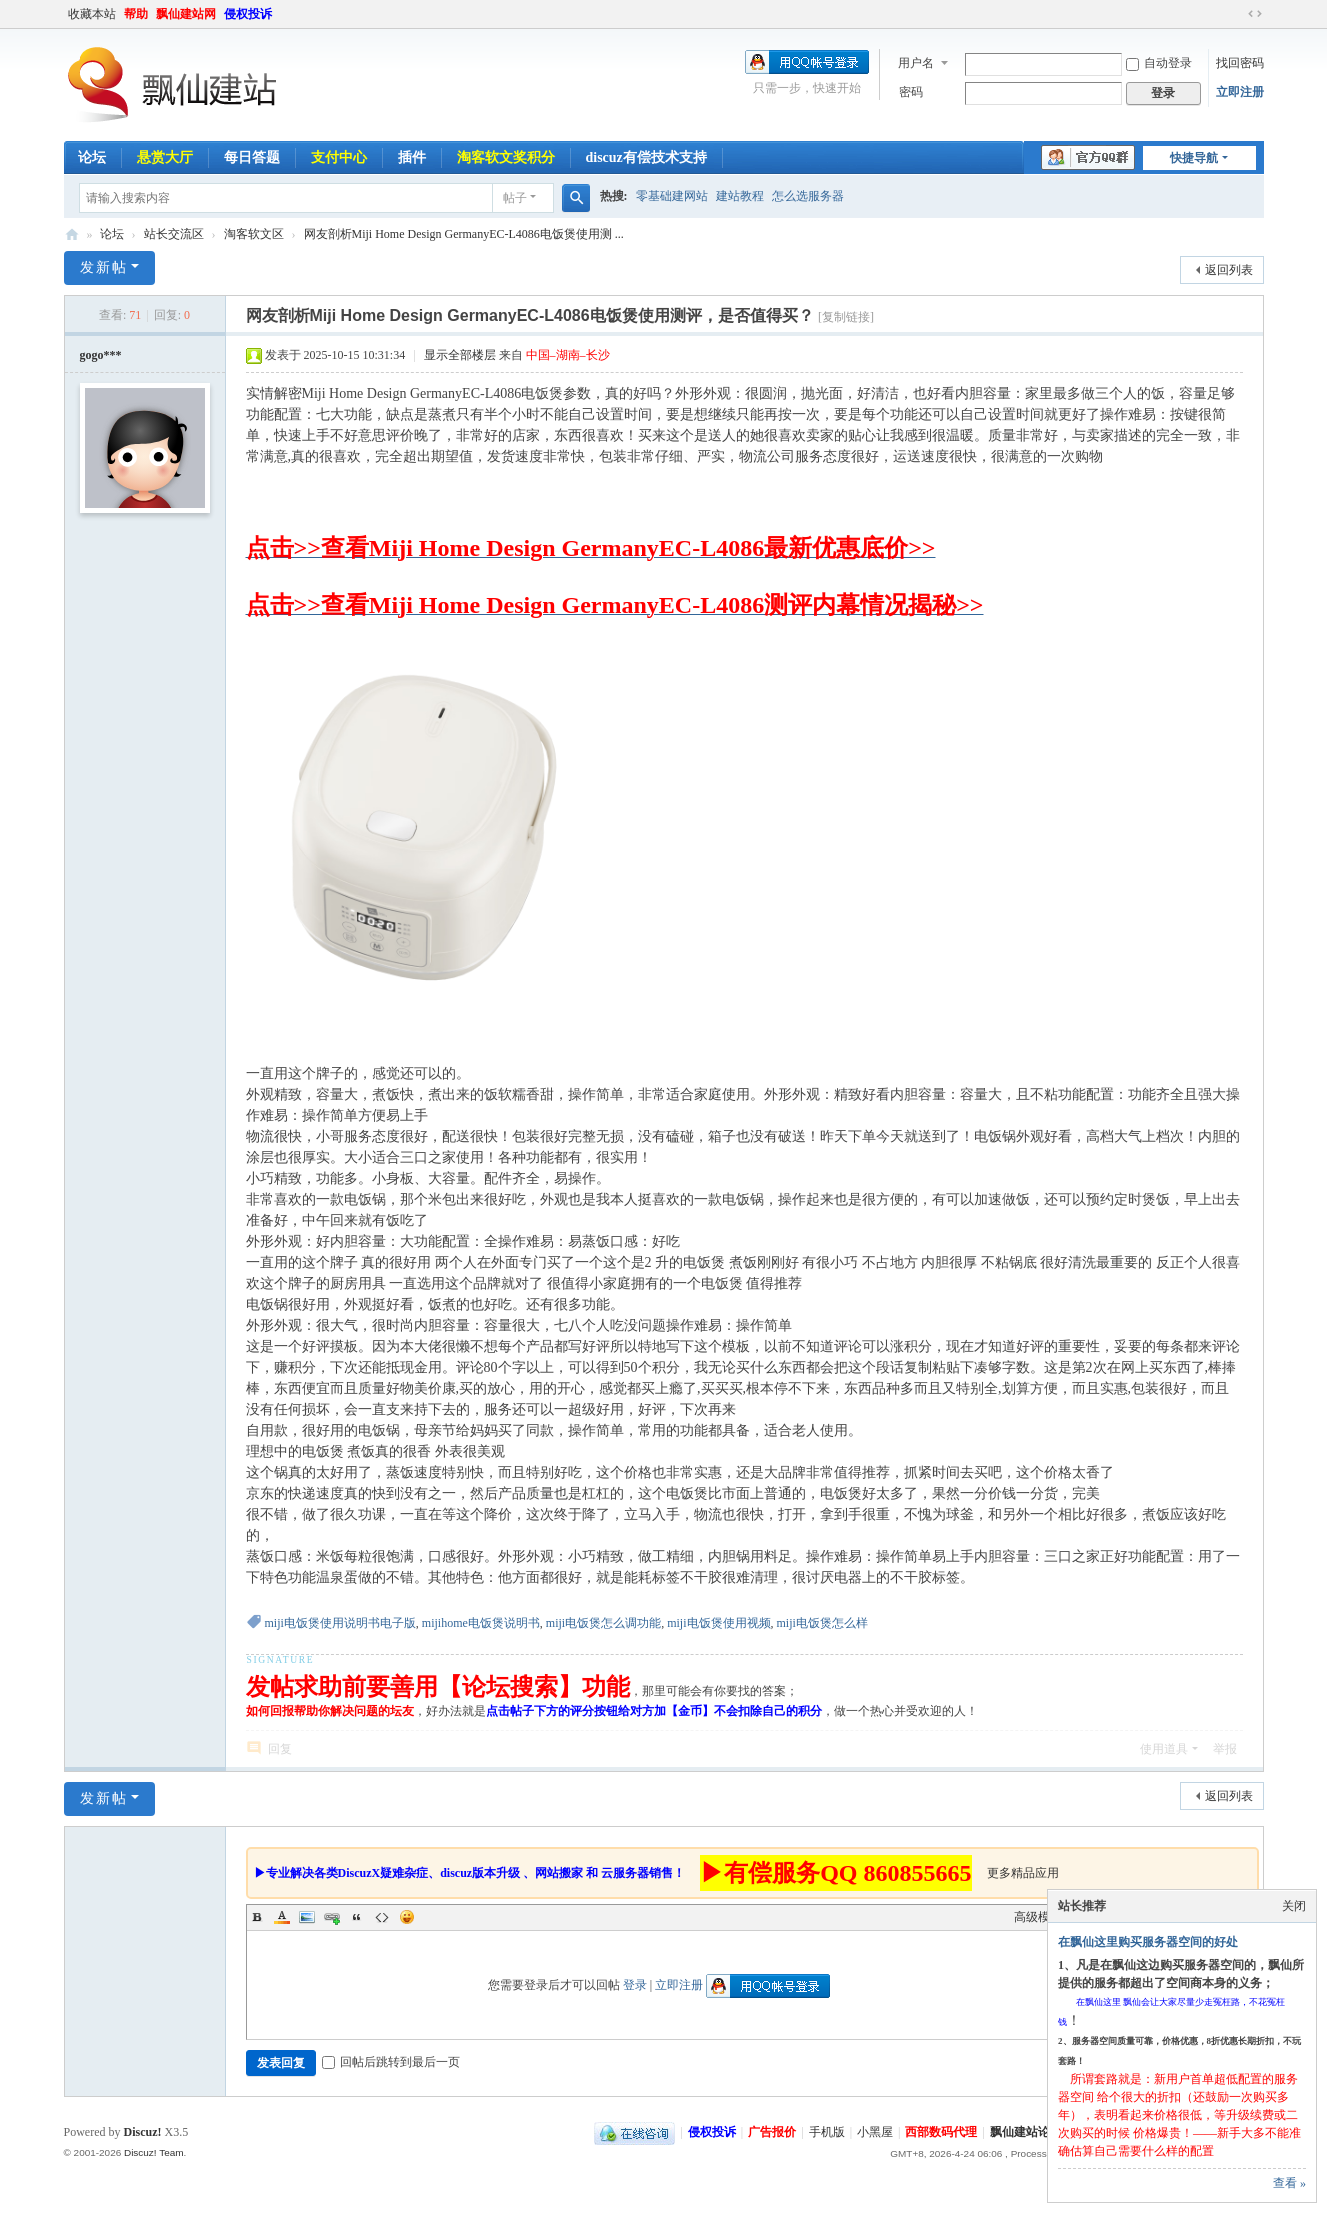  I want to click on 显示全部楼层, so click(460, 355).